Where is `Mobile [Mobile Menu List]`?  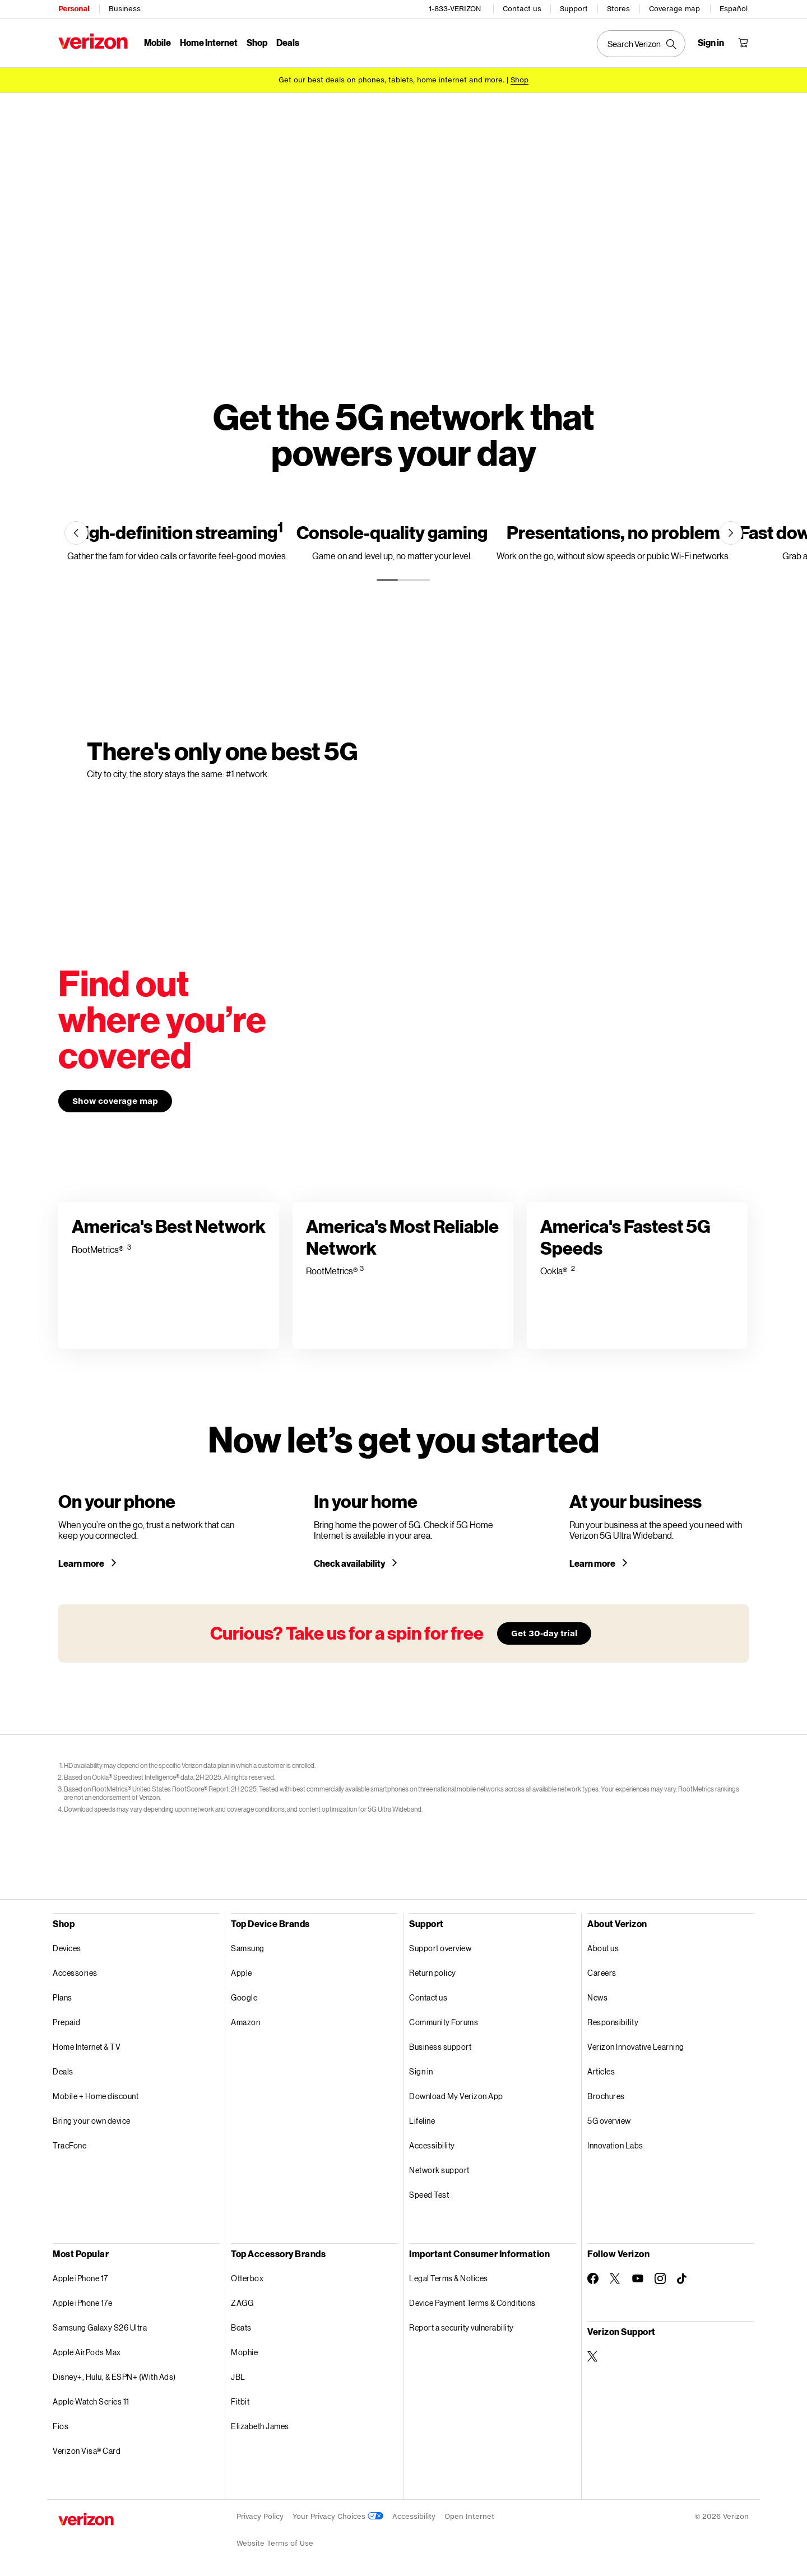
Mobile [Mobile Menu List] is located at coordinates (157, 42).